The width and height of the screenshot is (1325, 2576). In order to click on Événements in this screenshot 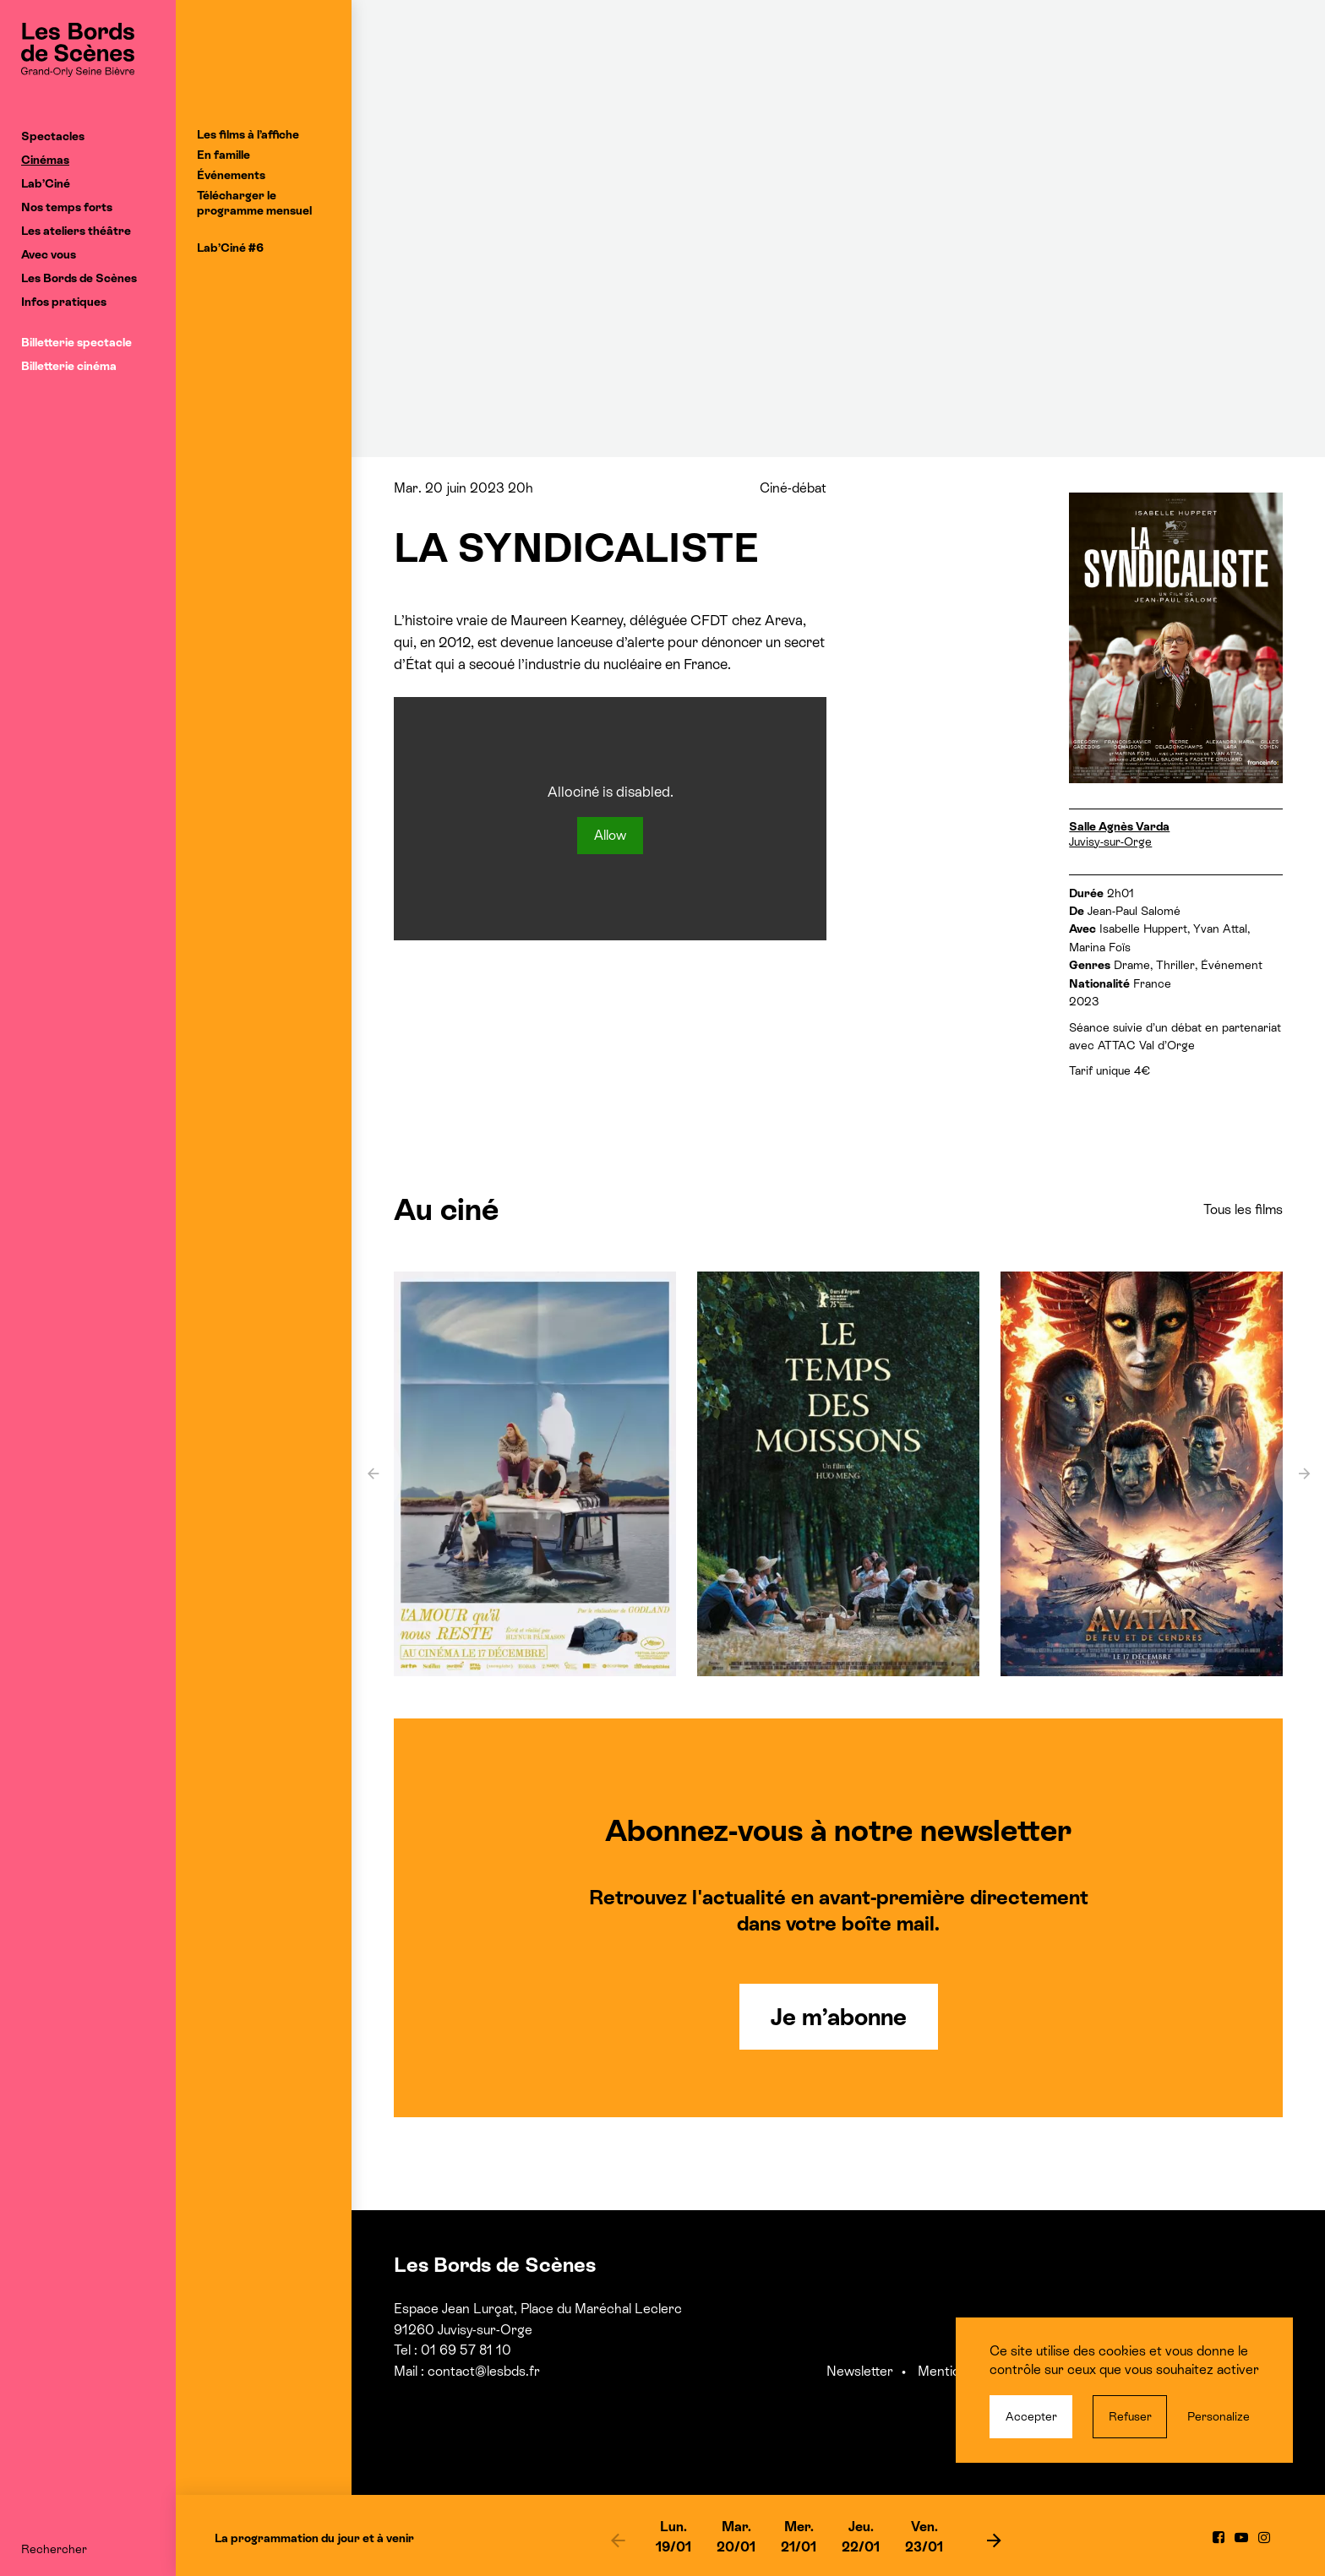, I will do `click(231, 175)`.